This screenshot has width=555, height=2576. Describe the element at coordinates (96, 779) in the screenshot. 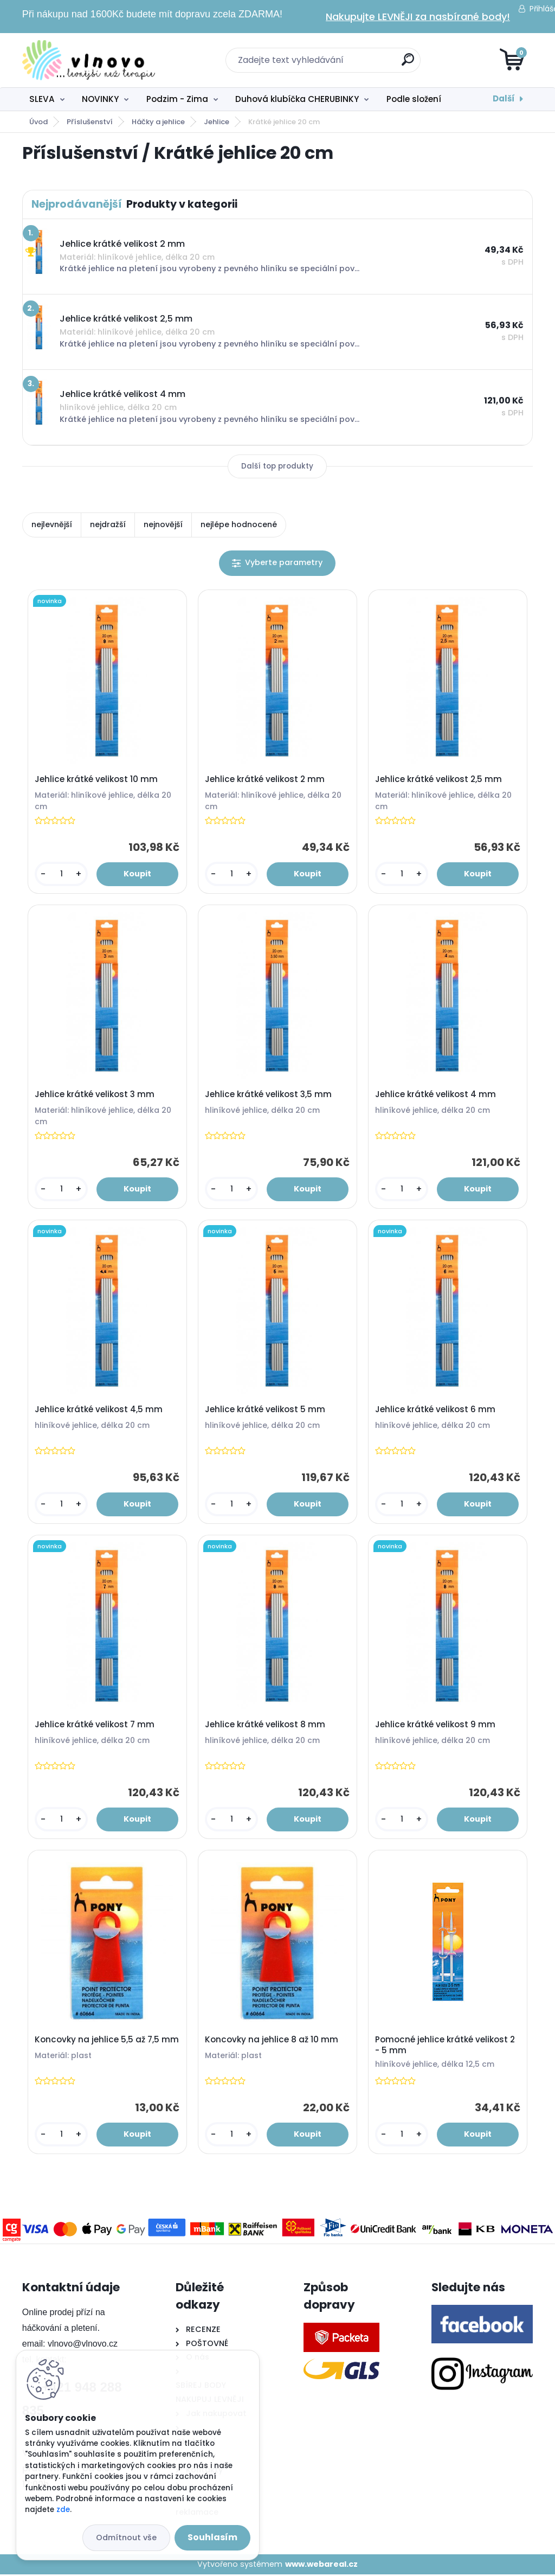

I see `Jehlice krátké velikost 10 mm` at that location.